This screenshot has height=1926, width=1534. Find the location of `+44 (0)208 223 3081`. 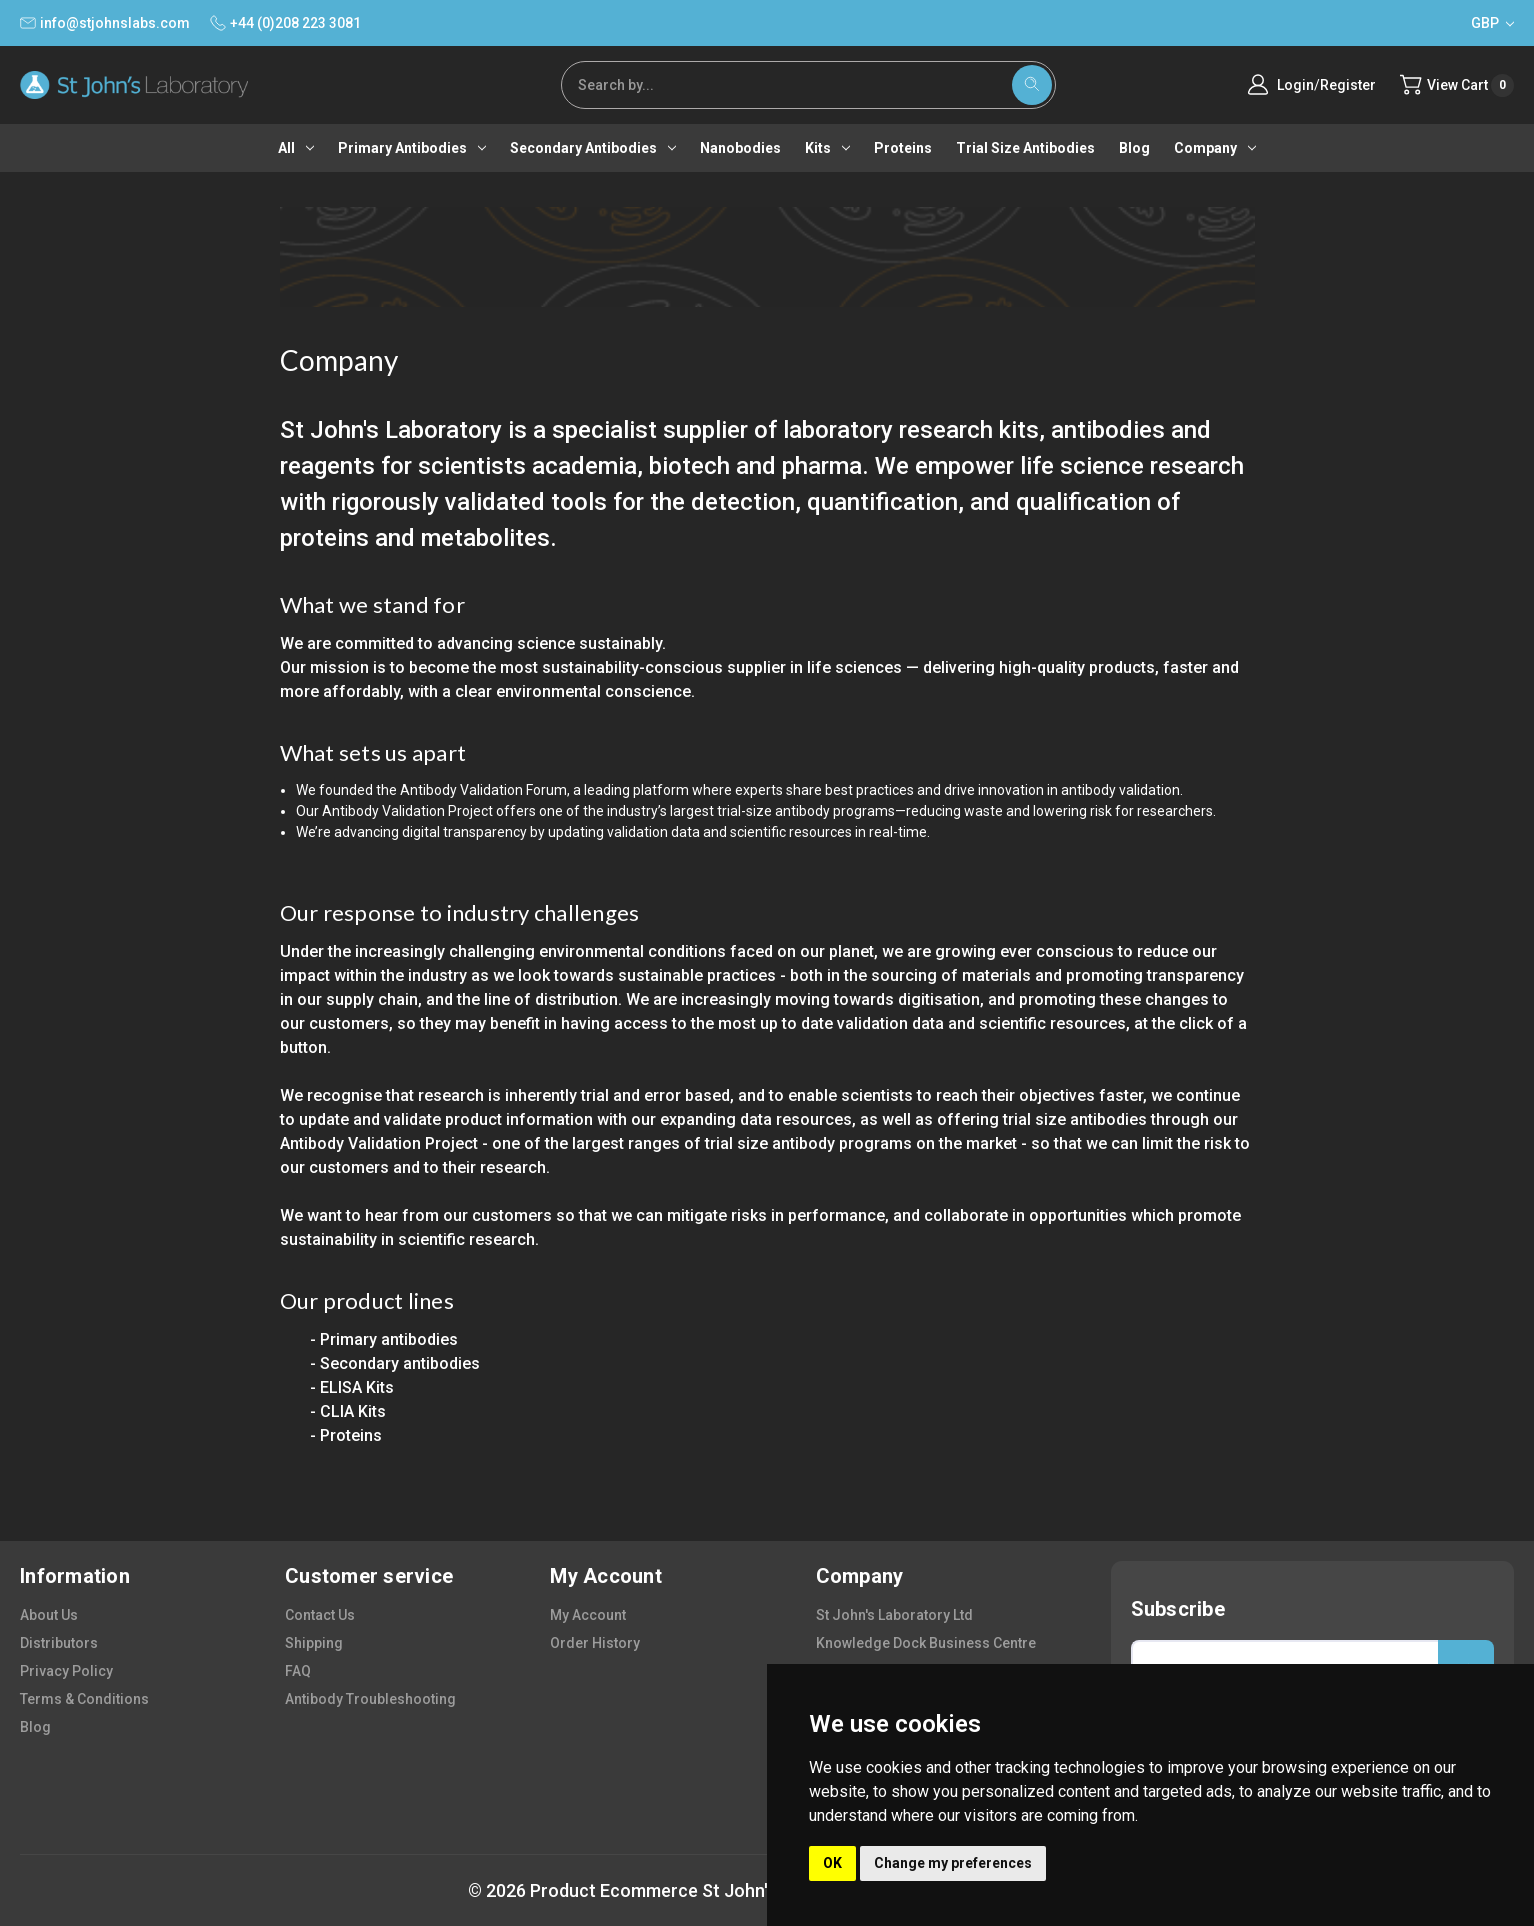

+44 (0)208 223 3081 is located at coordinates (285, 23).